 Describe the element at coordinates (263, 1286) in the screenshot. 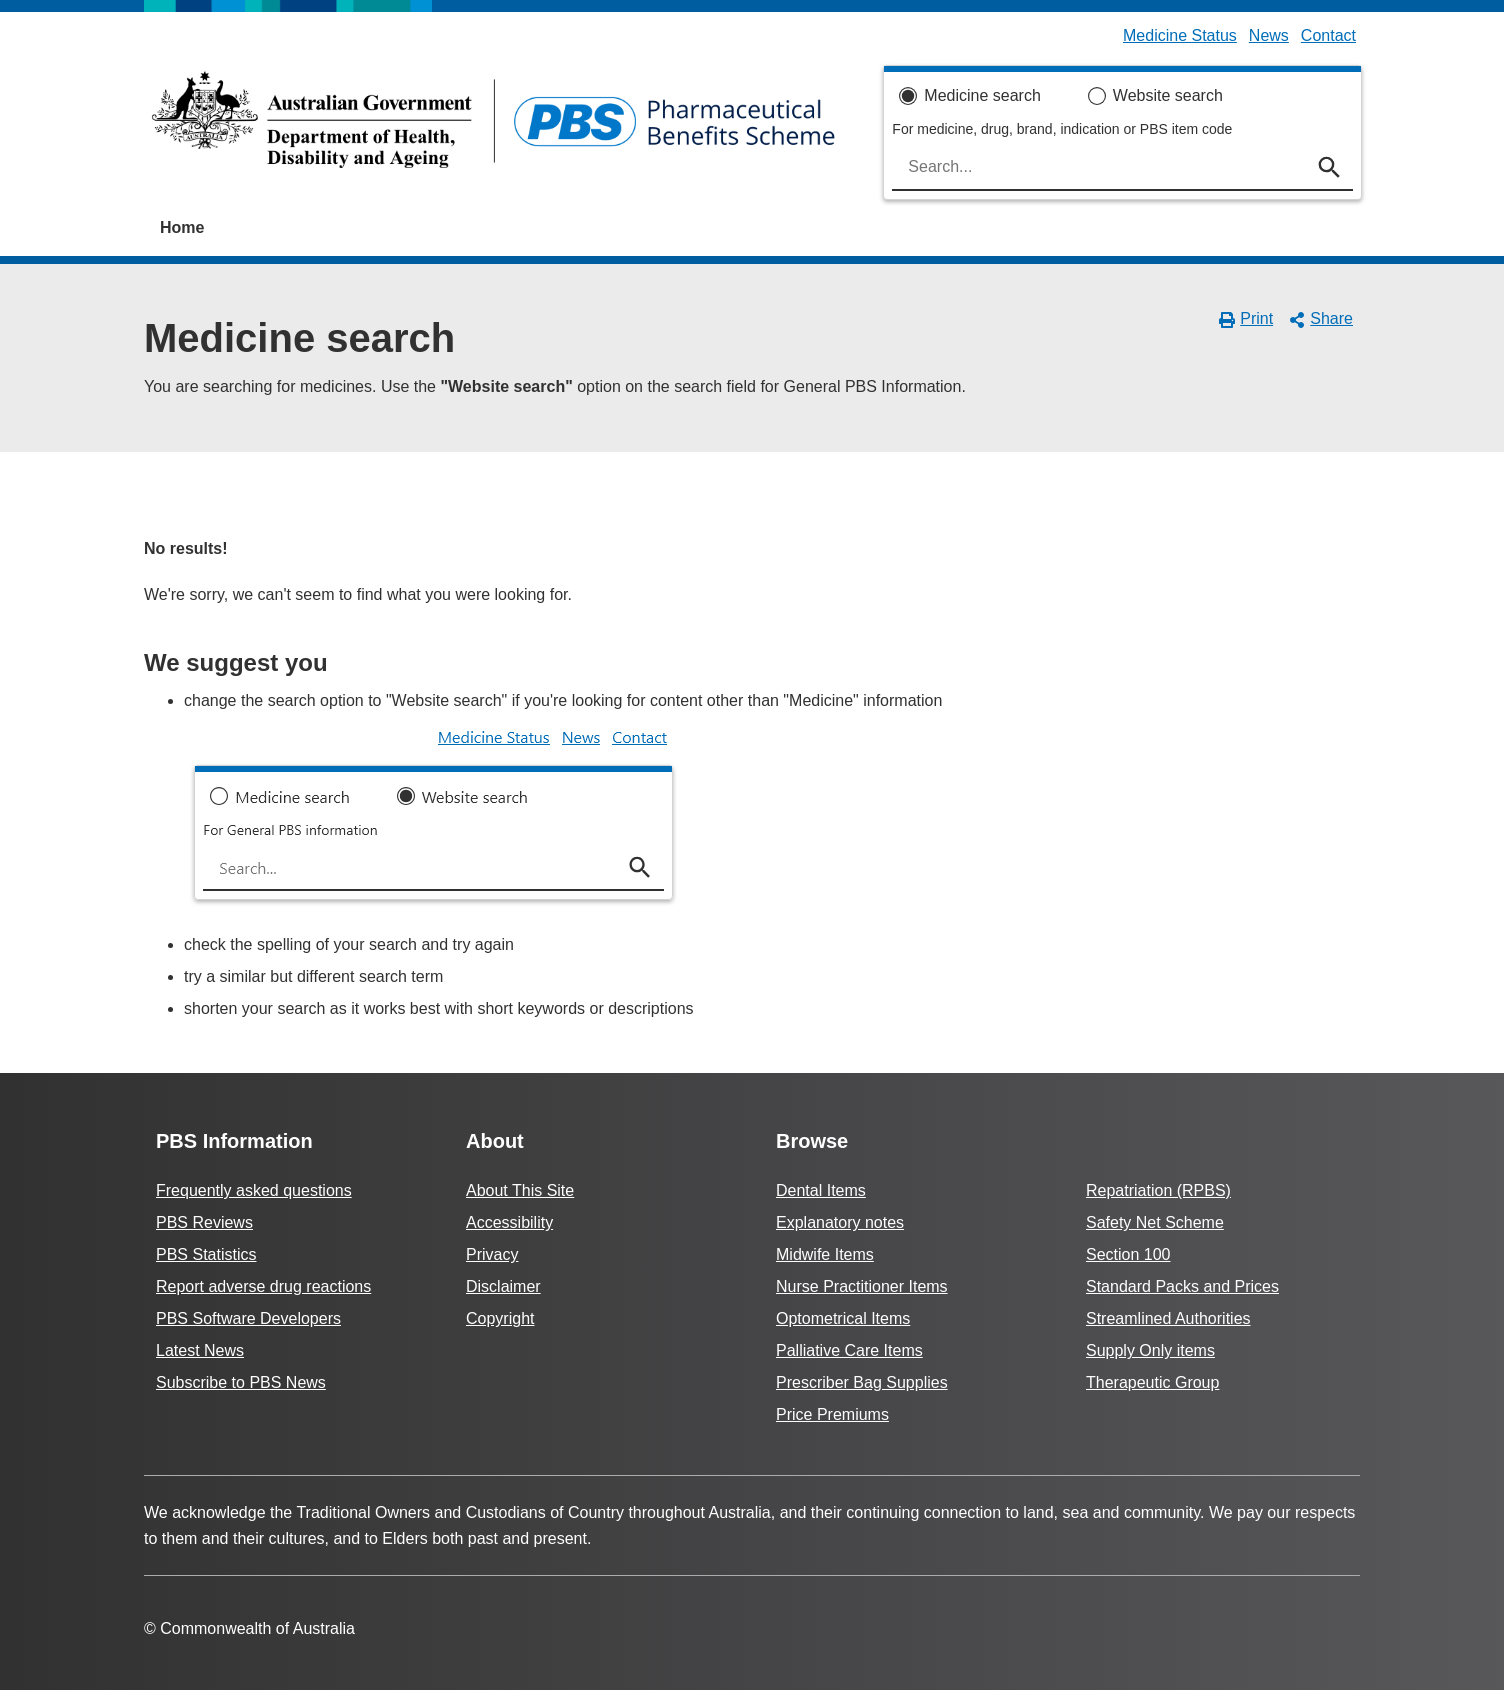

I see `Report adverse drug reactions` at that location.